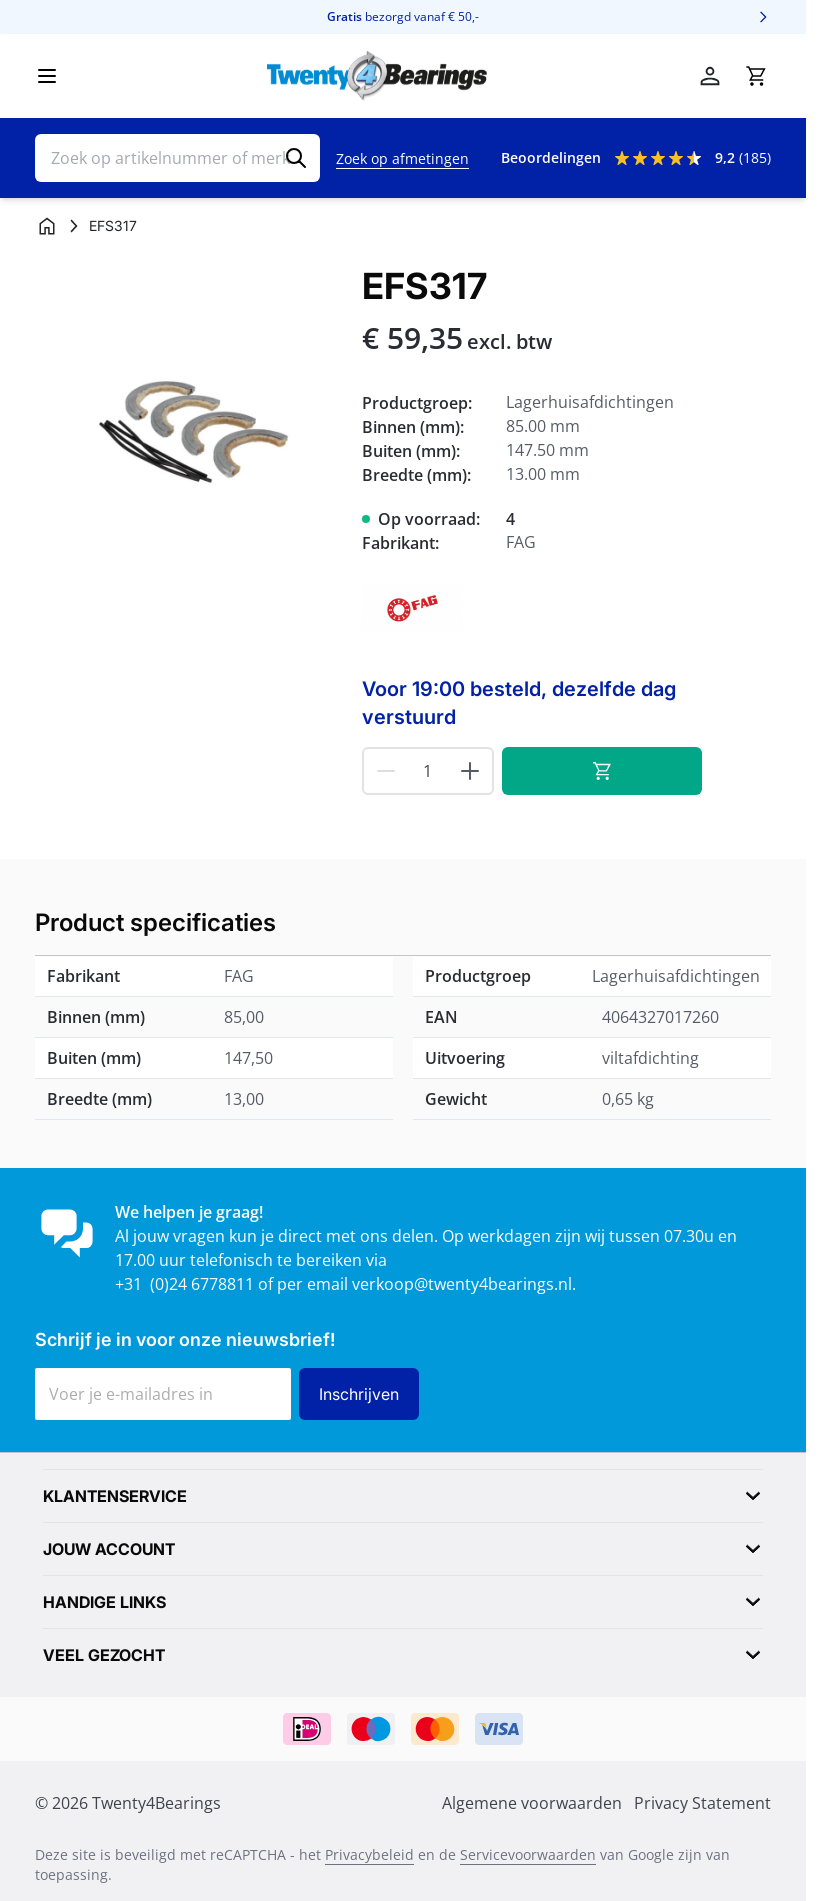 This screenshot has width=821, height=1901. Describe the element at coordinates (47, 226) in the screenshot. I see `[Ga naar homepagina]` at that location.